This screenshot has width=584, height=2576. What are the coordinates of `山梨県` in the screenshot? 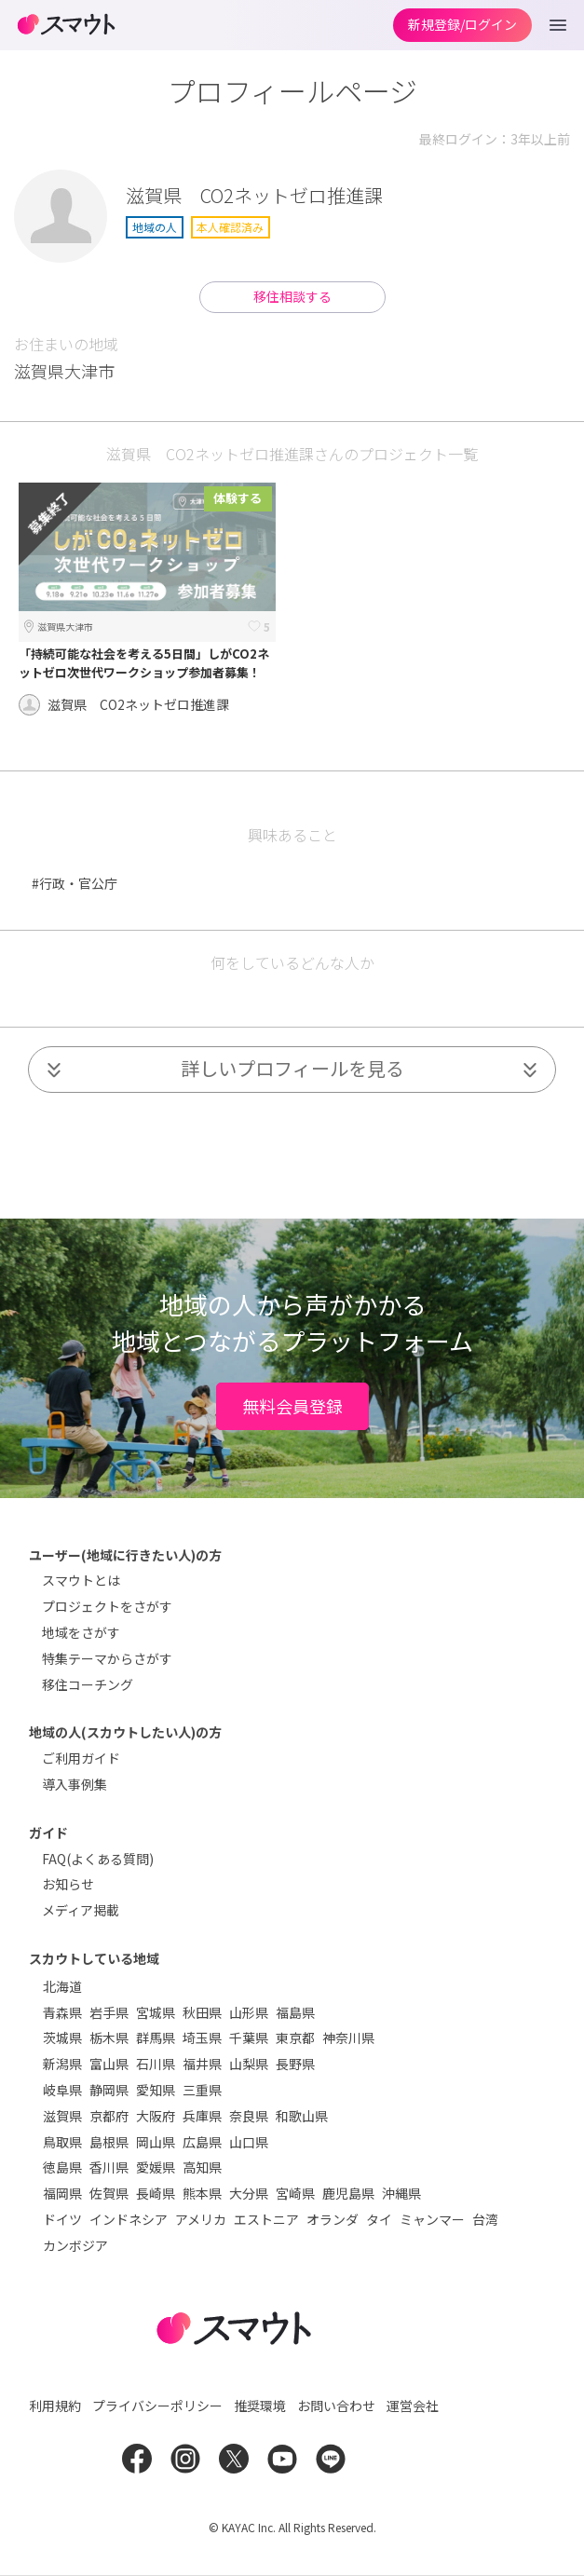 It's located at (248, 2063).